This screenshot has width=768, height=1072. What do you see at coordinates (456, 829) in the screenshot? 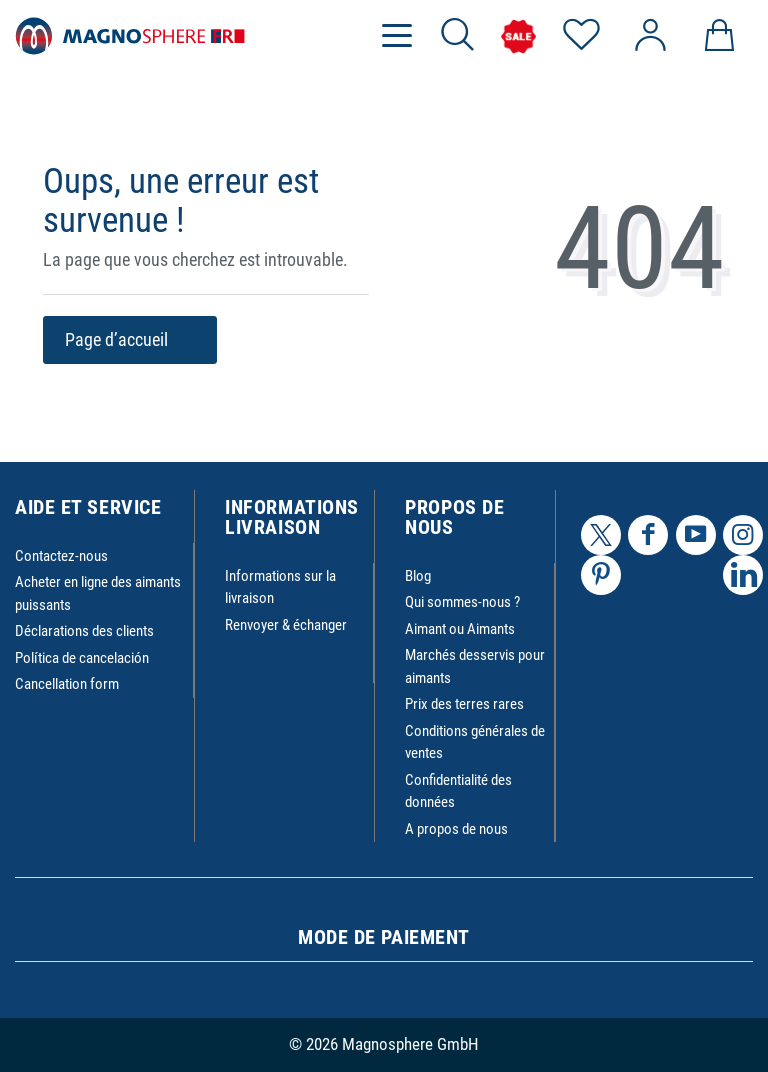
I see `A propos de nous` at bounding box center [456, 829].